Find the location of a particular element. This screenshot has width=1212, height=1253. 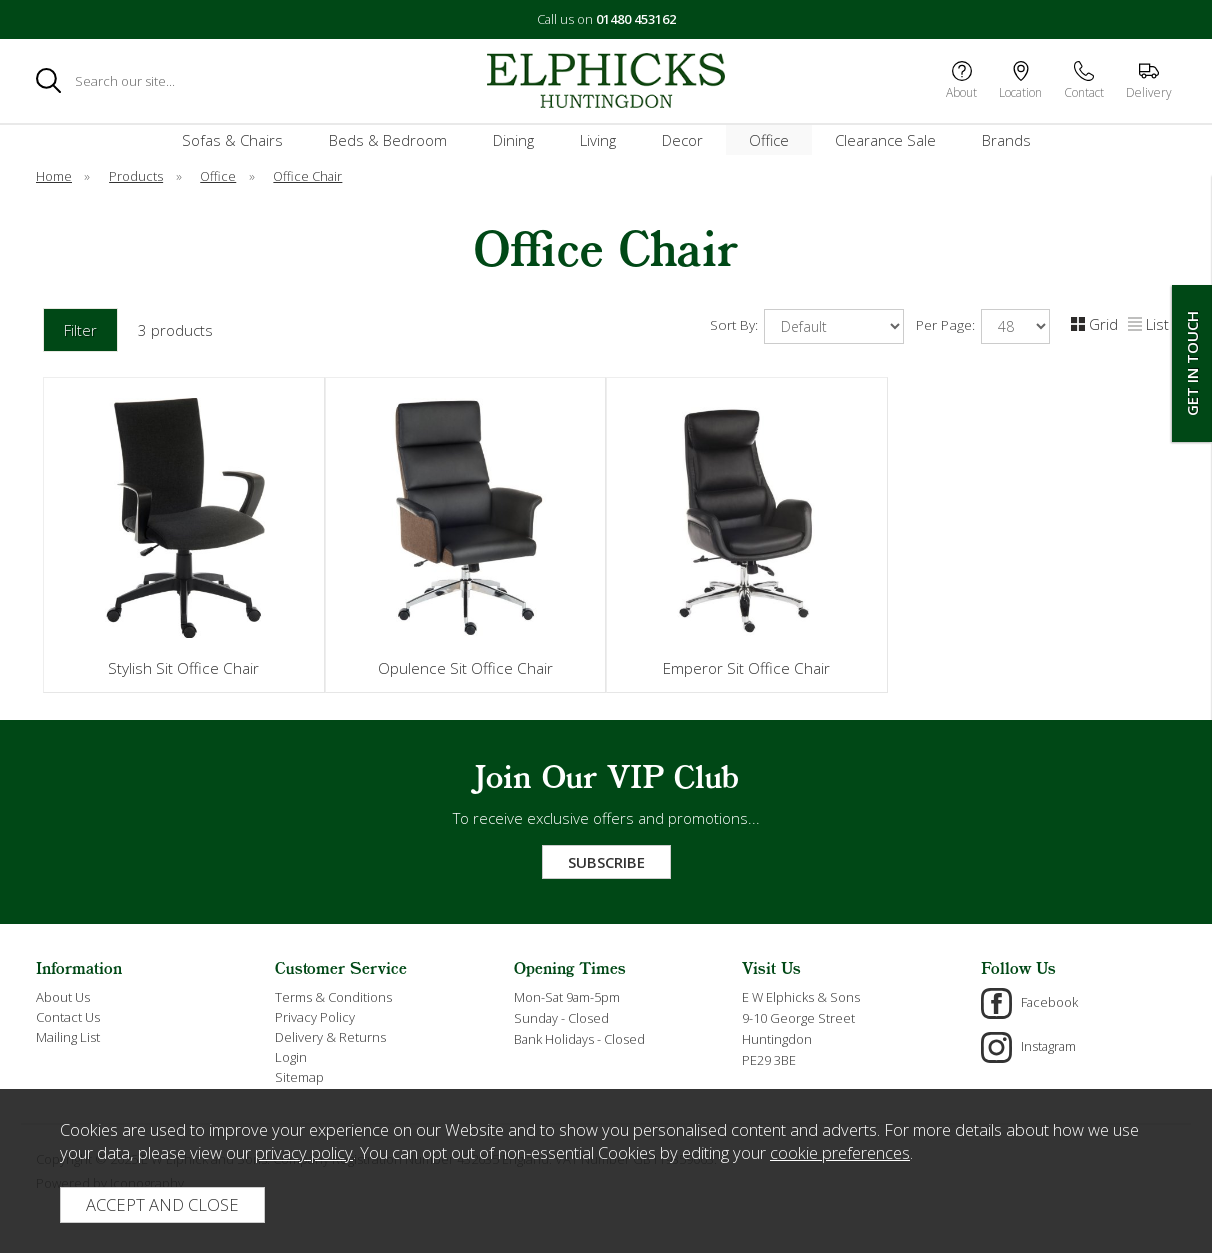

Brands is located at coordinates (1006, 140).